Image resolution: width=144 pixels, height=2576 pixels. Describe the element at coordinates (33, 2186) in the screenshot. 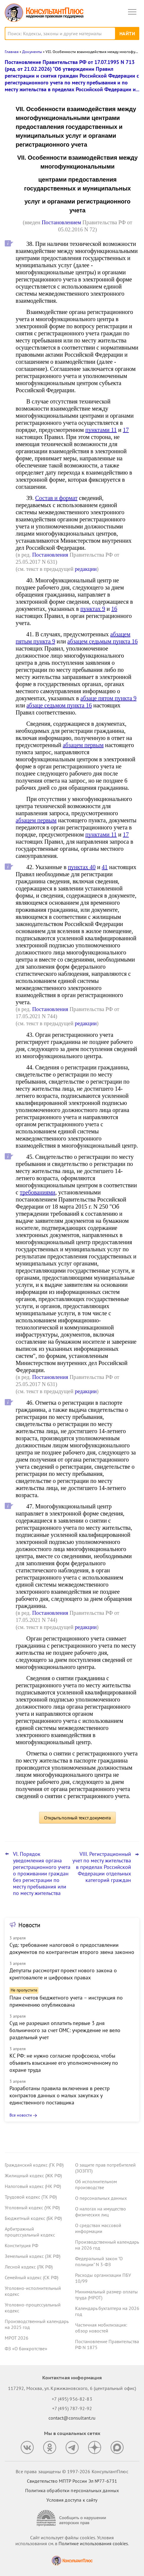

I see `Налоговый кодекс (НК РФ)` at that location.